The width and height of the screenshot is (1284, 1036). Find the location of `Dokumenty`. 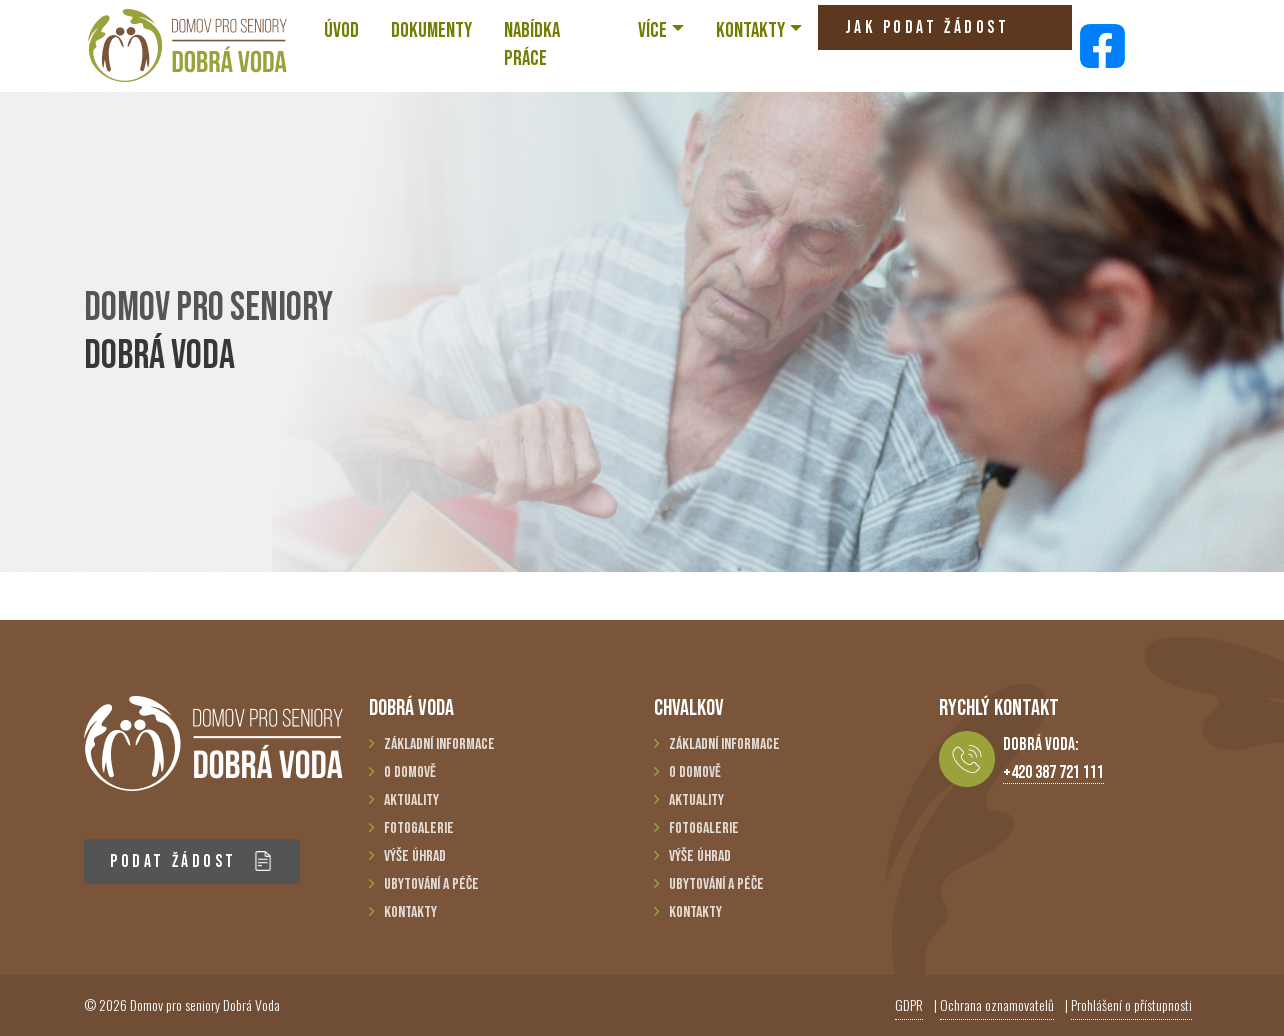

Dokumenty is located at coordinates (431, 30).